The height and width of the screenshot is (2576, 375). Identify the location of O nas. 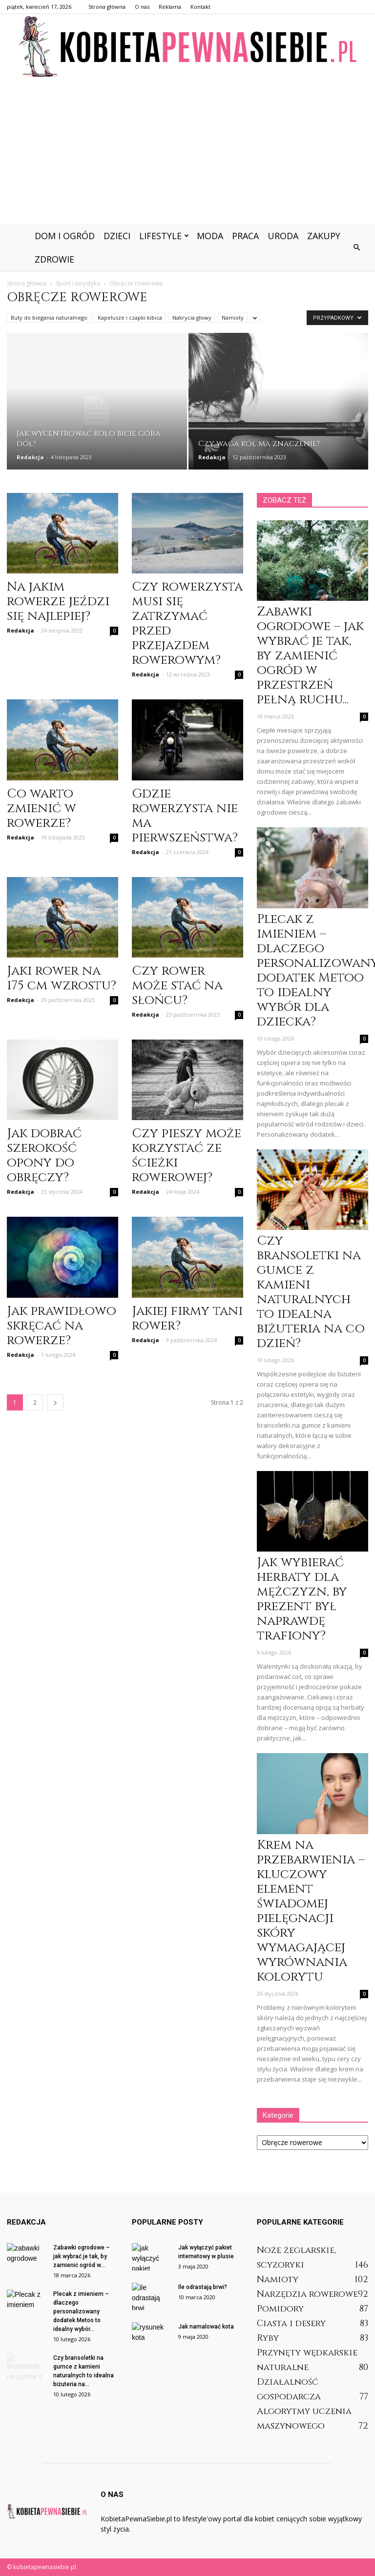
(142, 6).